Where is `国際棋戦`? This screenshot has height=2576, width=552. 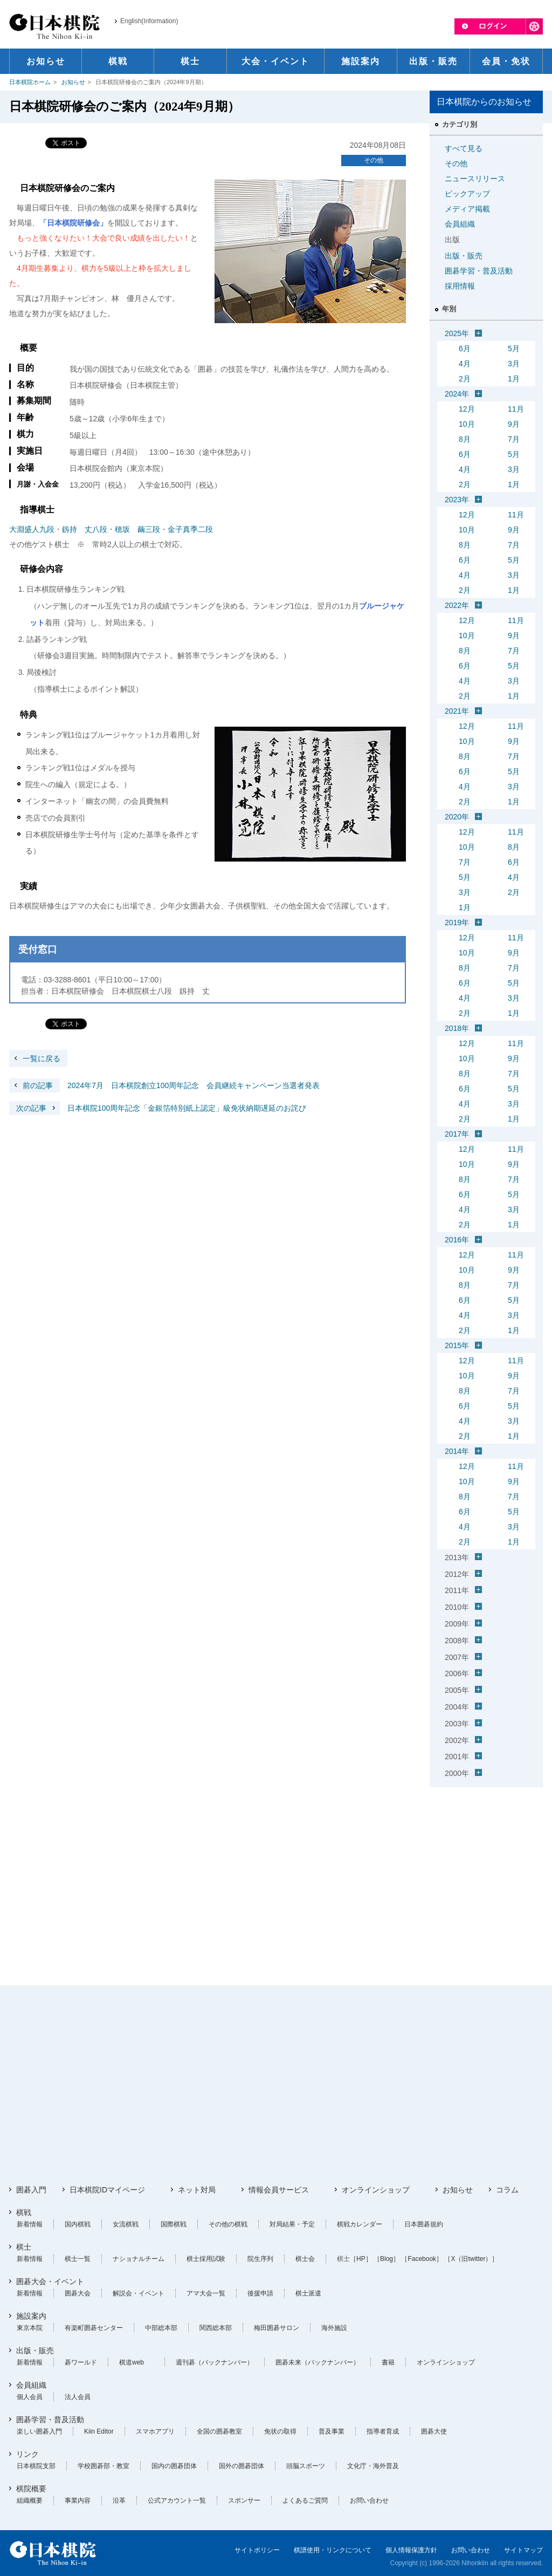
国際棋戦 is located at coordinates (174, 2224).